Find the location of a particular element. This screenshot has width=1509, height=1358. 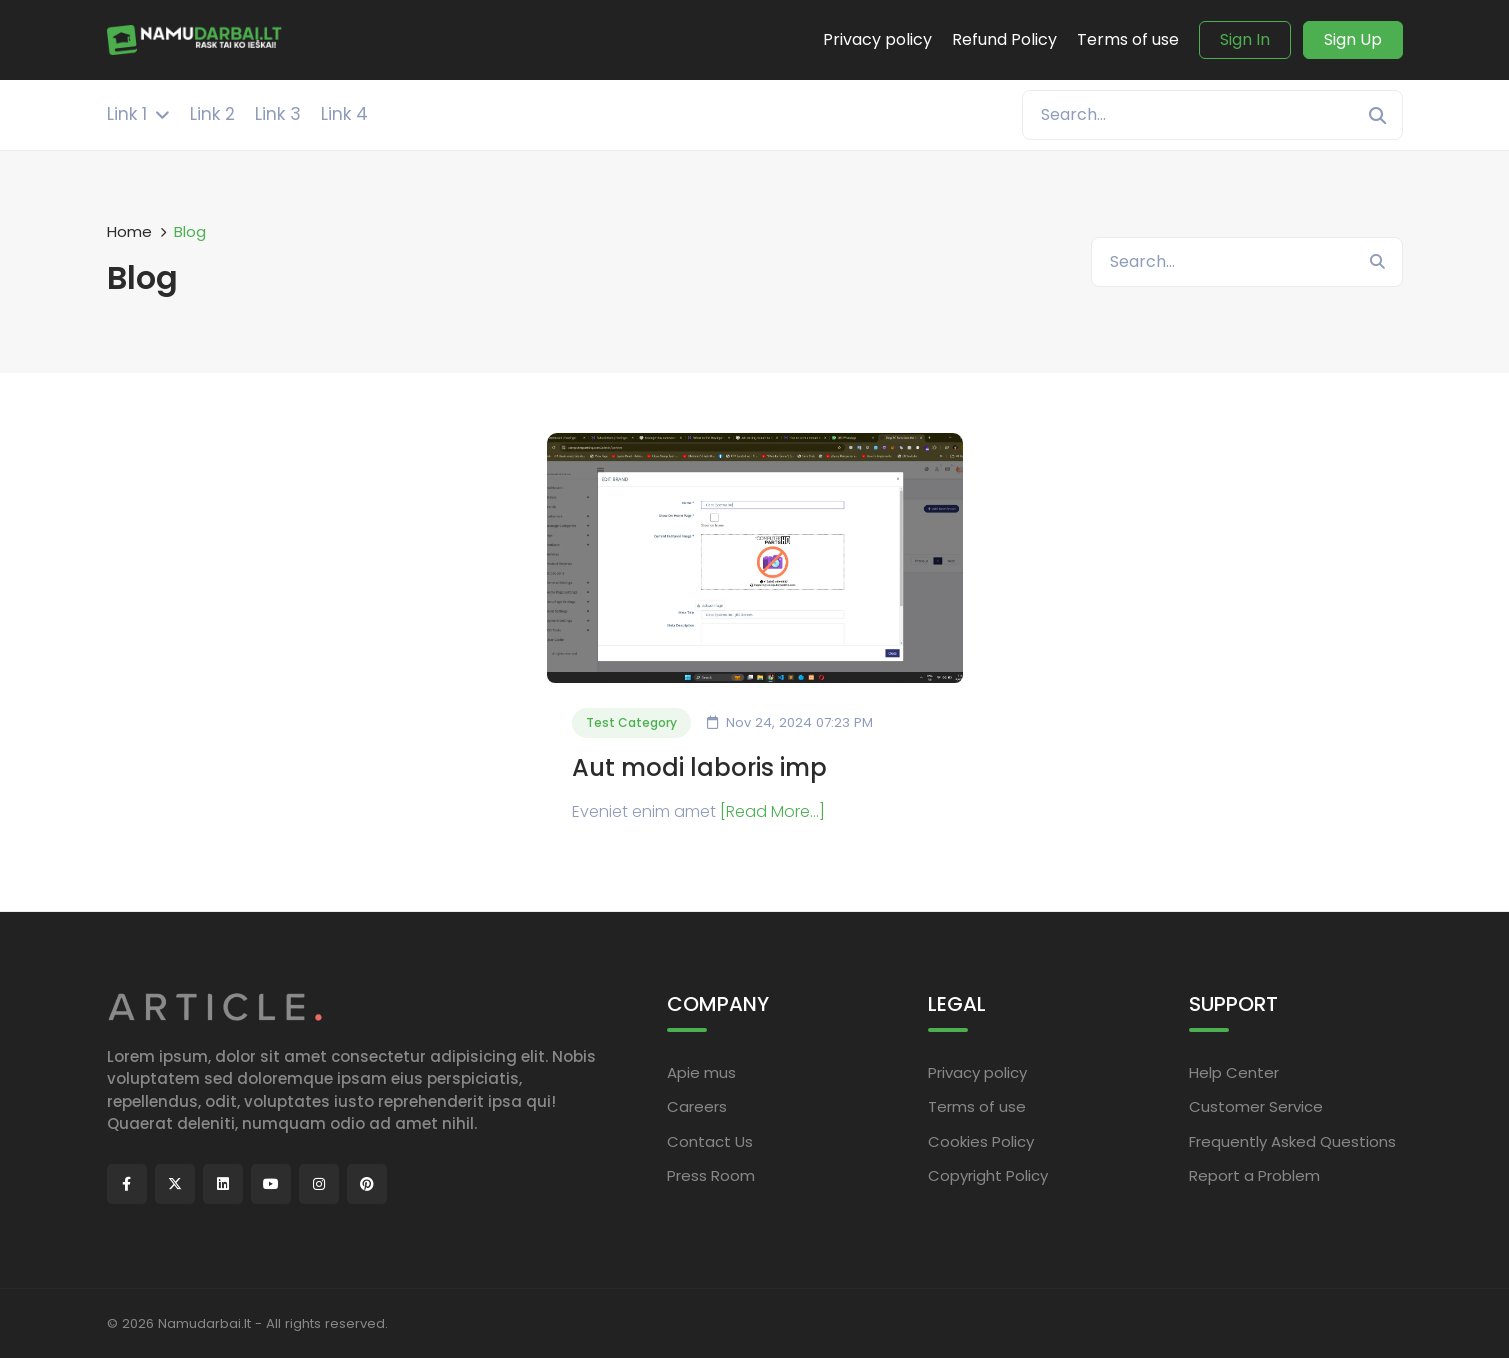

Contact Us is located at coordinates (710, 1141).